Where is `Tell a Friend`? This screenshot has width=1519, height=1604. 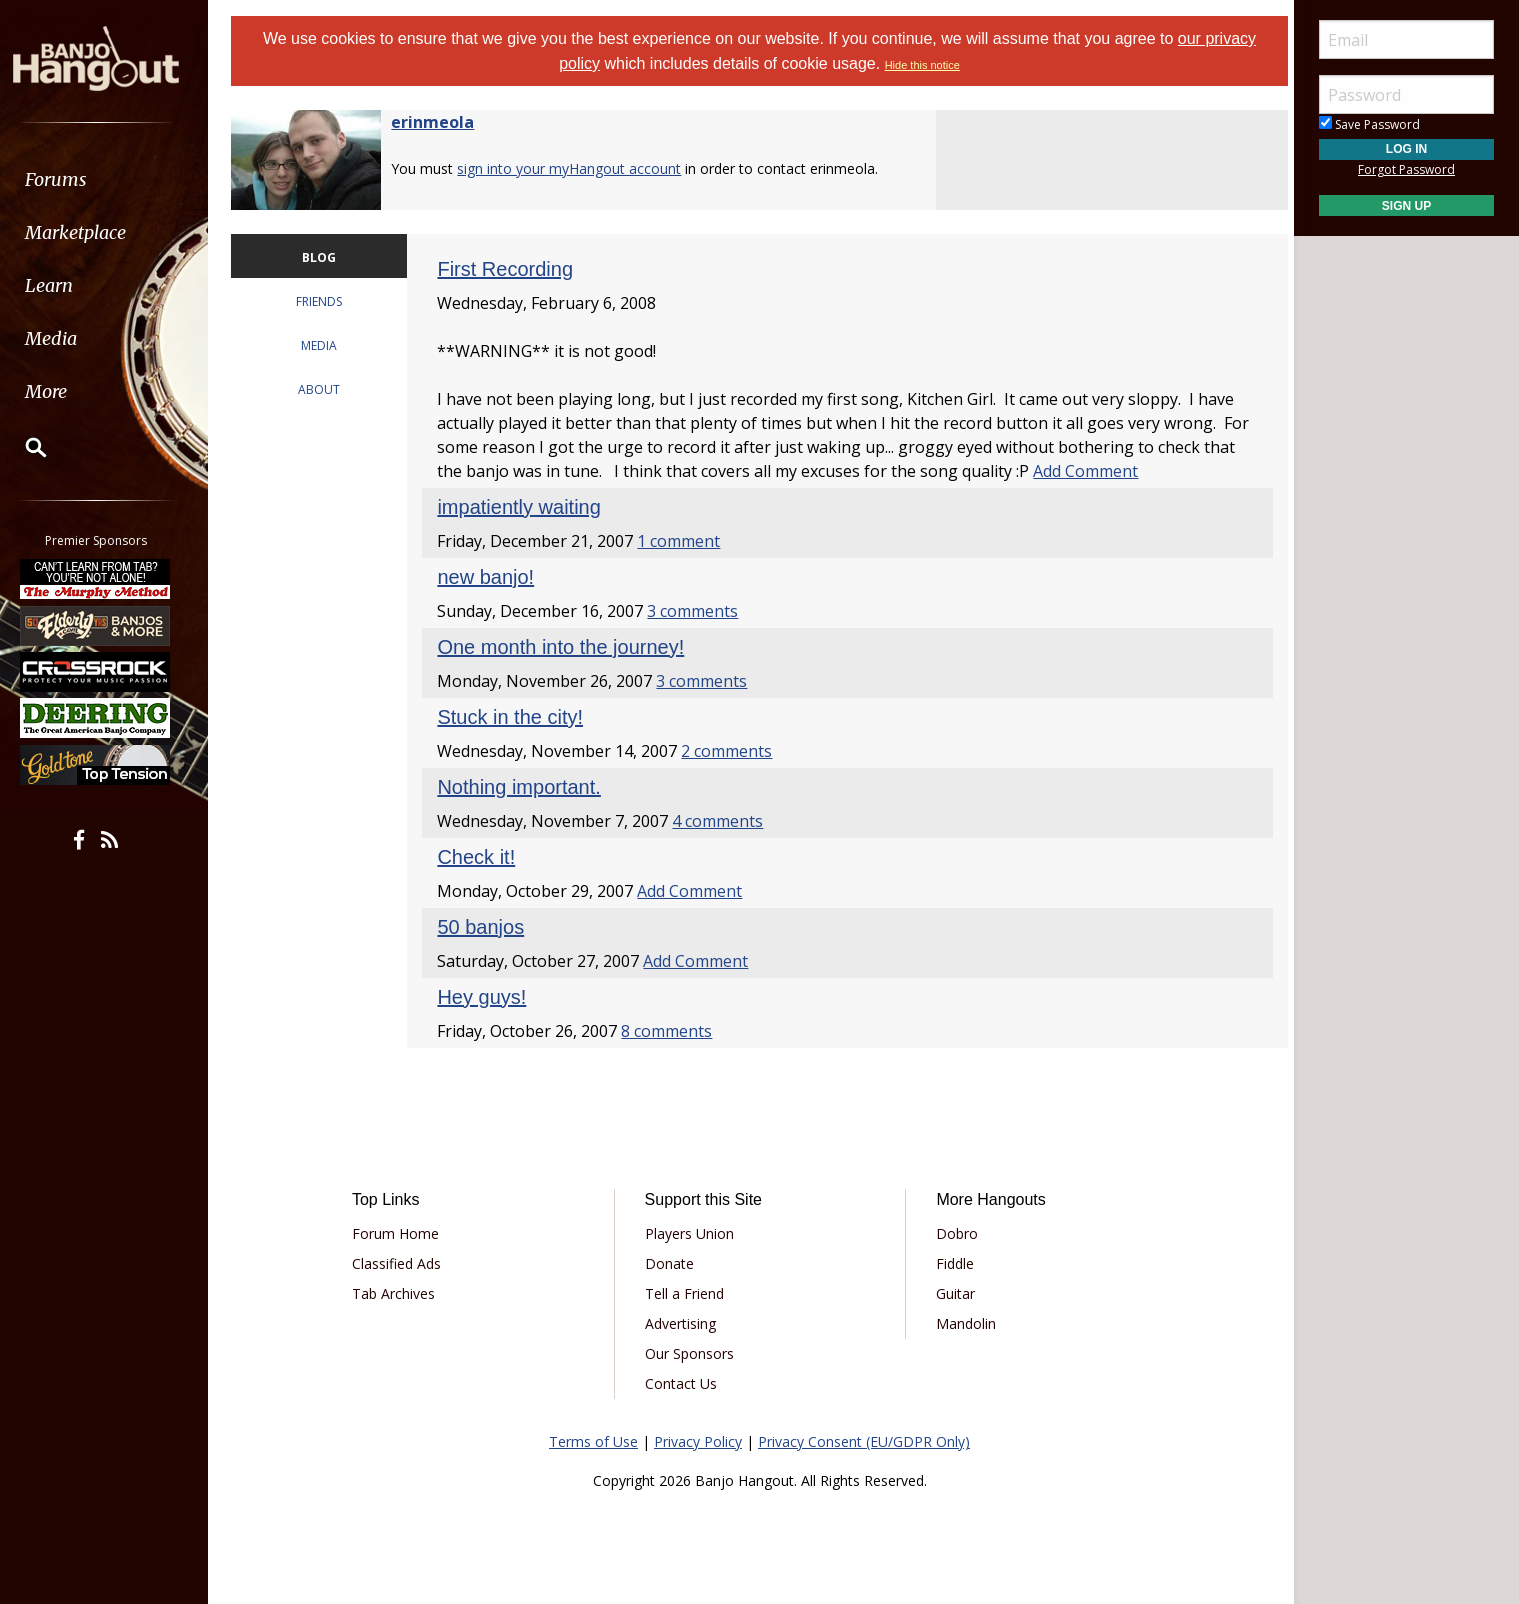 Tell a Friend is located at coordinates (686, 1293).